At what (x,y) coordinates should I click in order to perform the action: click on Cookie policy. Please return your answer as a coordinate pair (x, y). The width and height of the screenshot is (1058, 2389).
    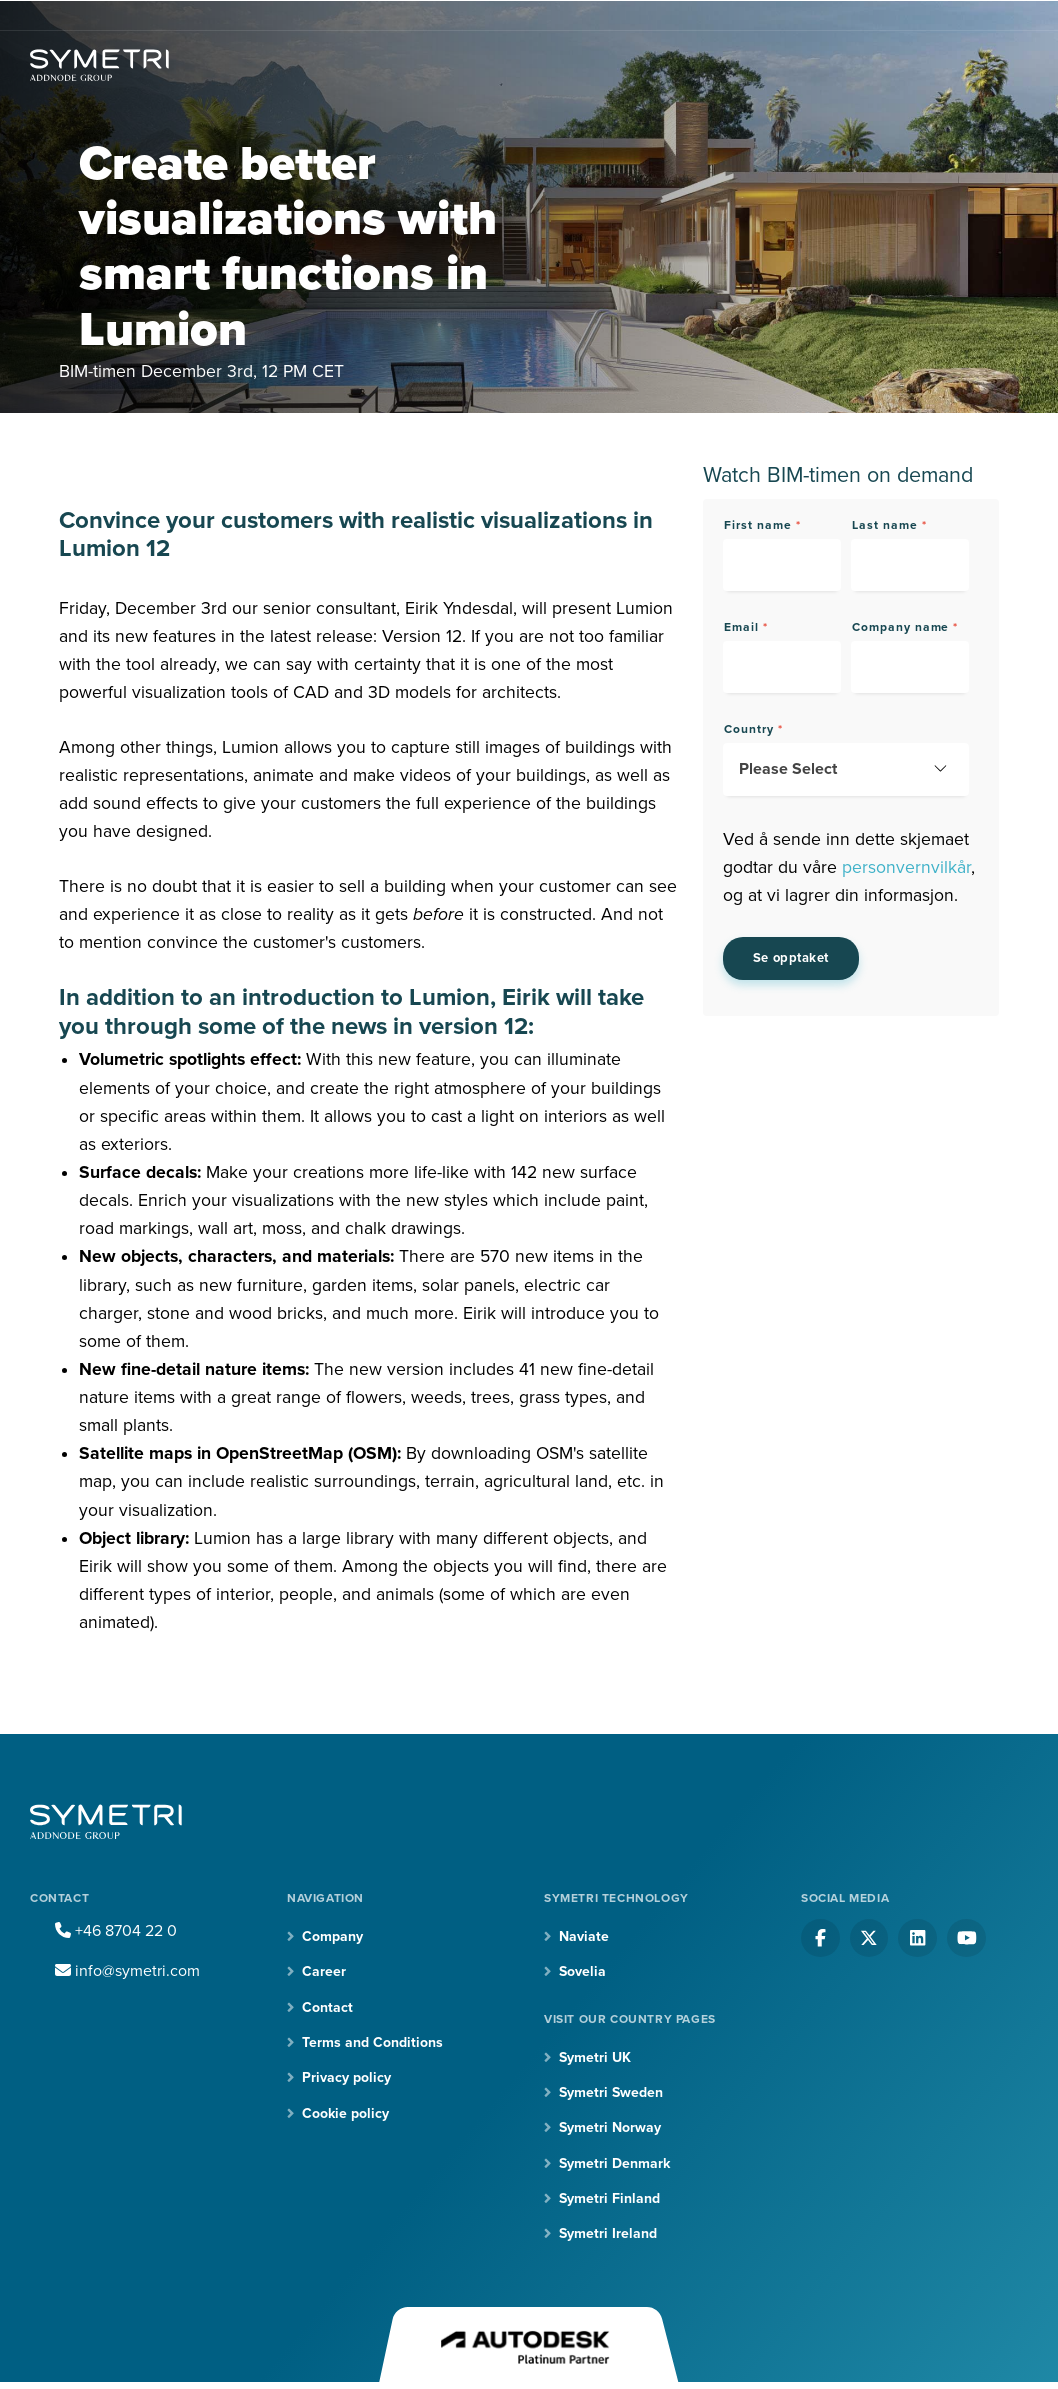
    Looking at the image, I should click on (345, 2113).